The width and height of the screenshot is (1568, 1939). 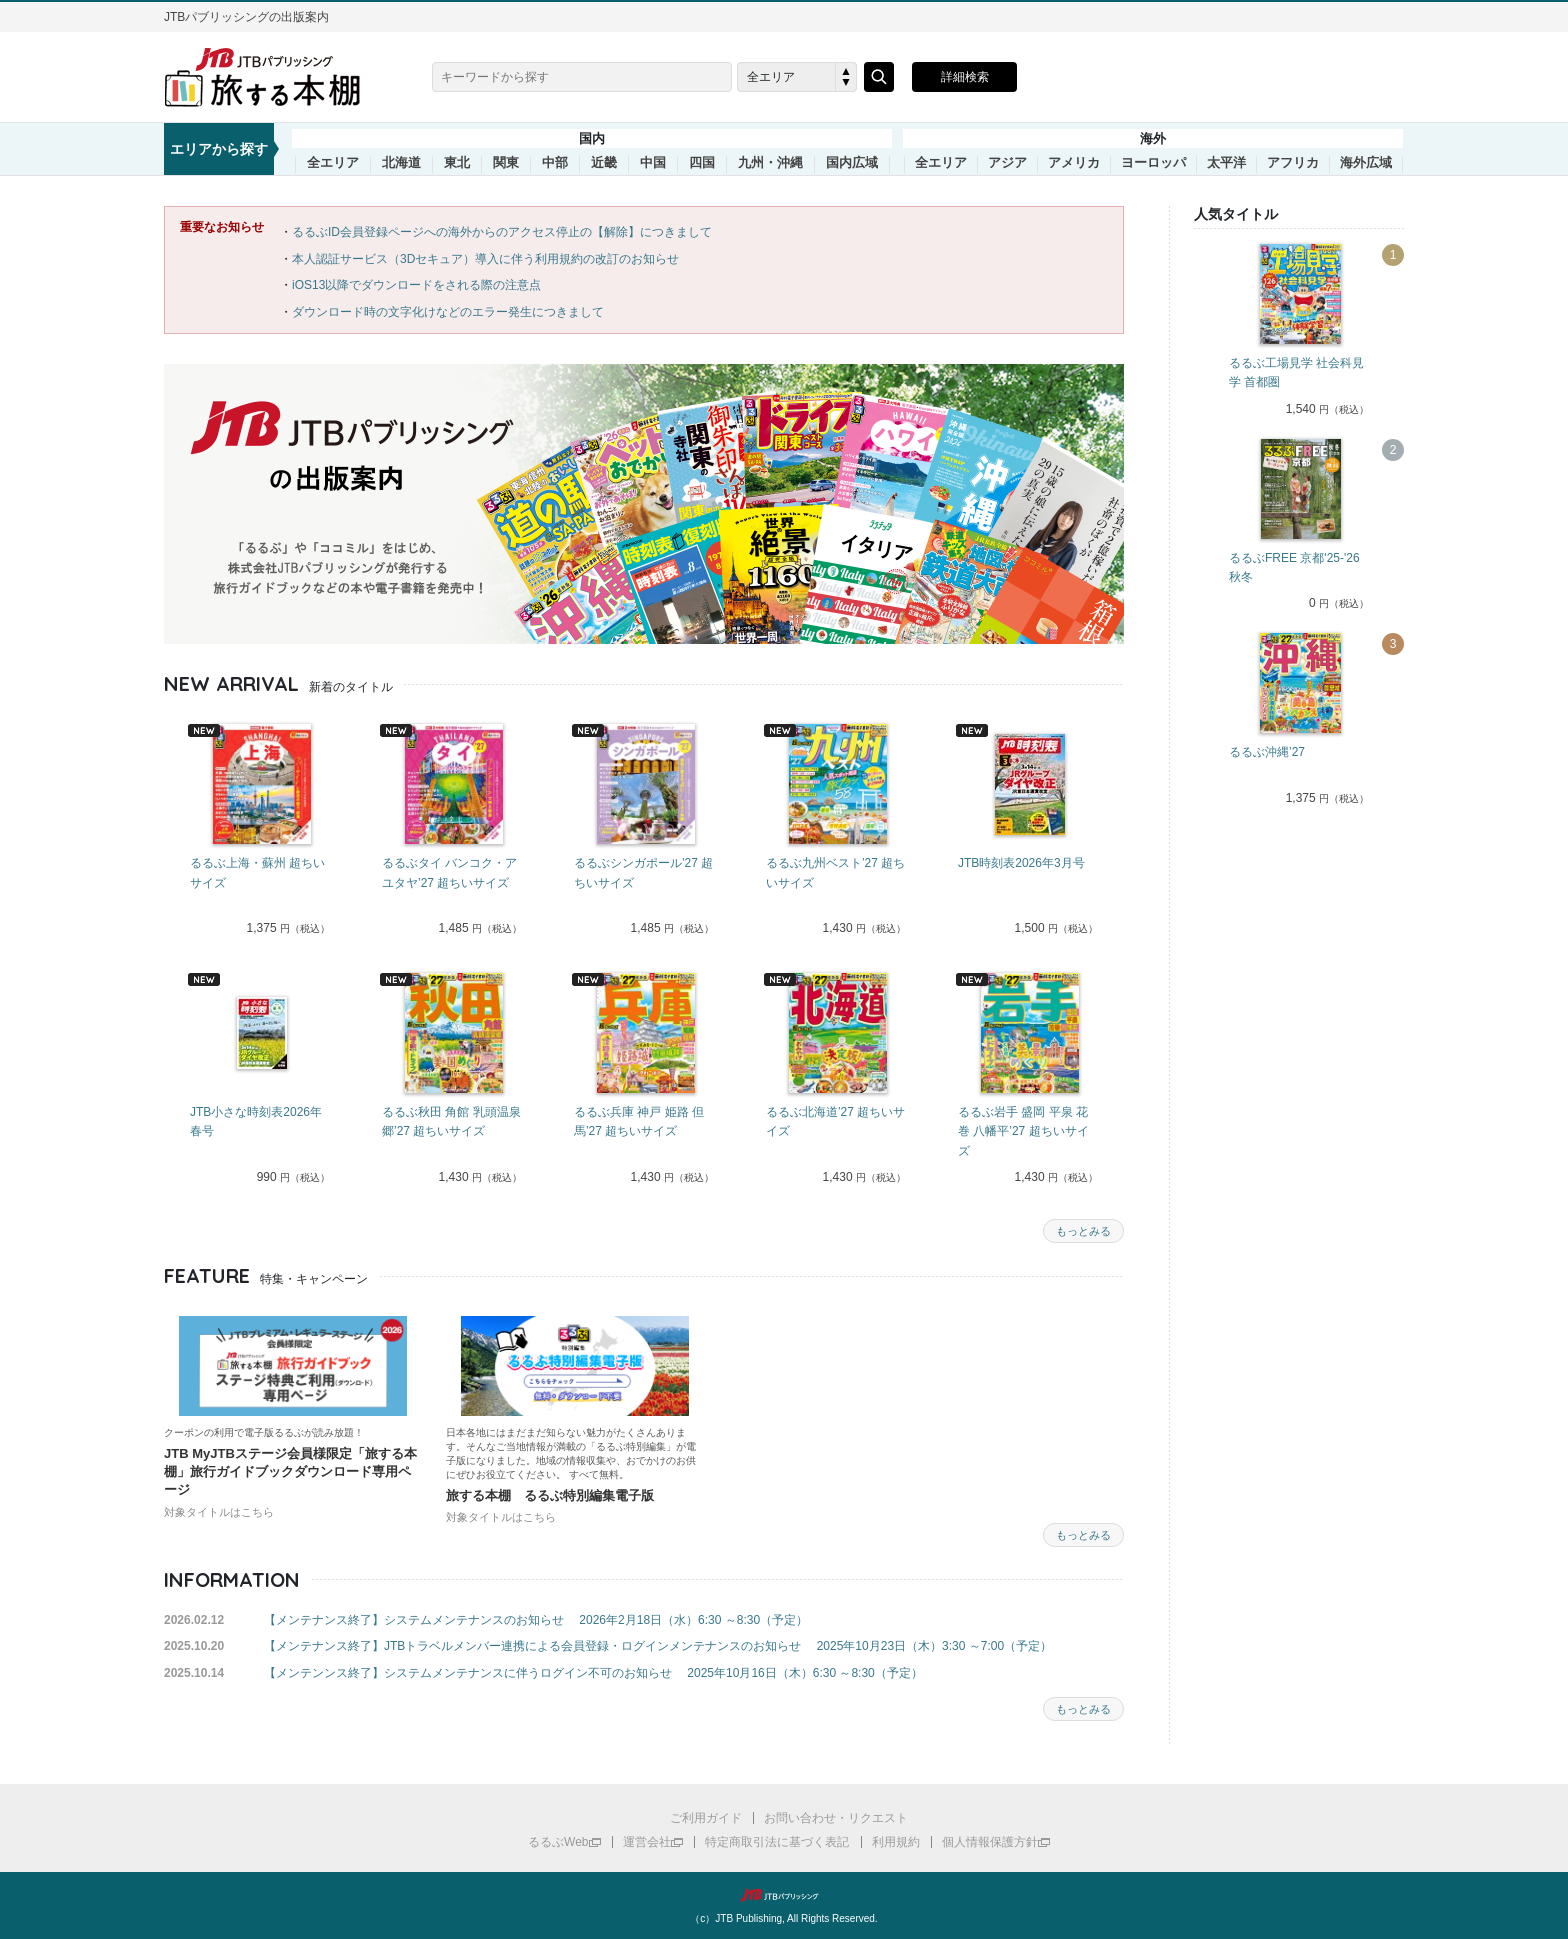 I want to click on 関東, so click(x=506, y=163).